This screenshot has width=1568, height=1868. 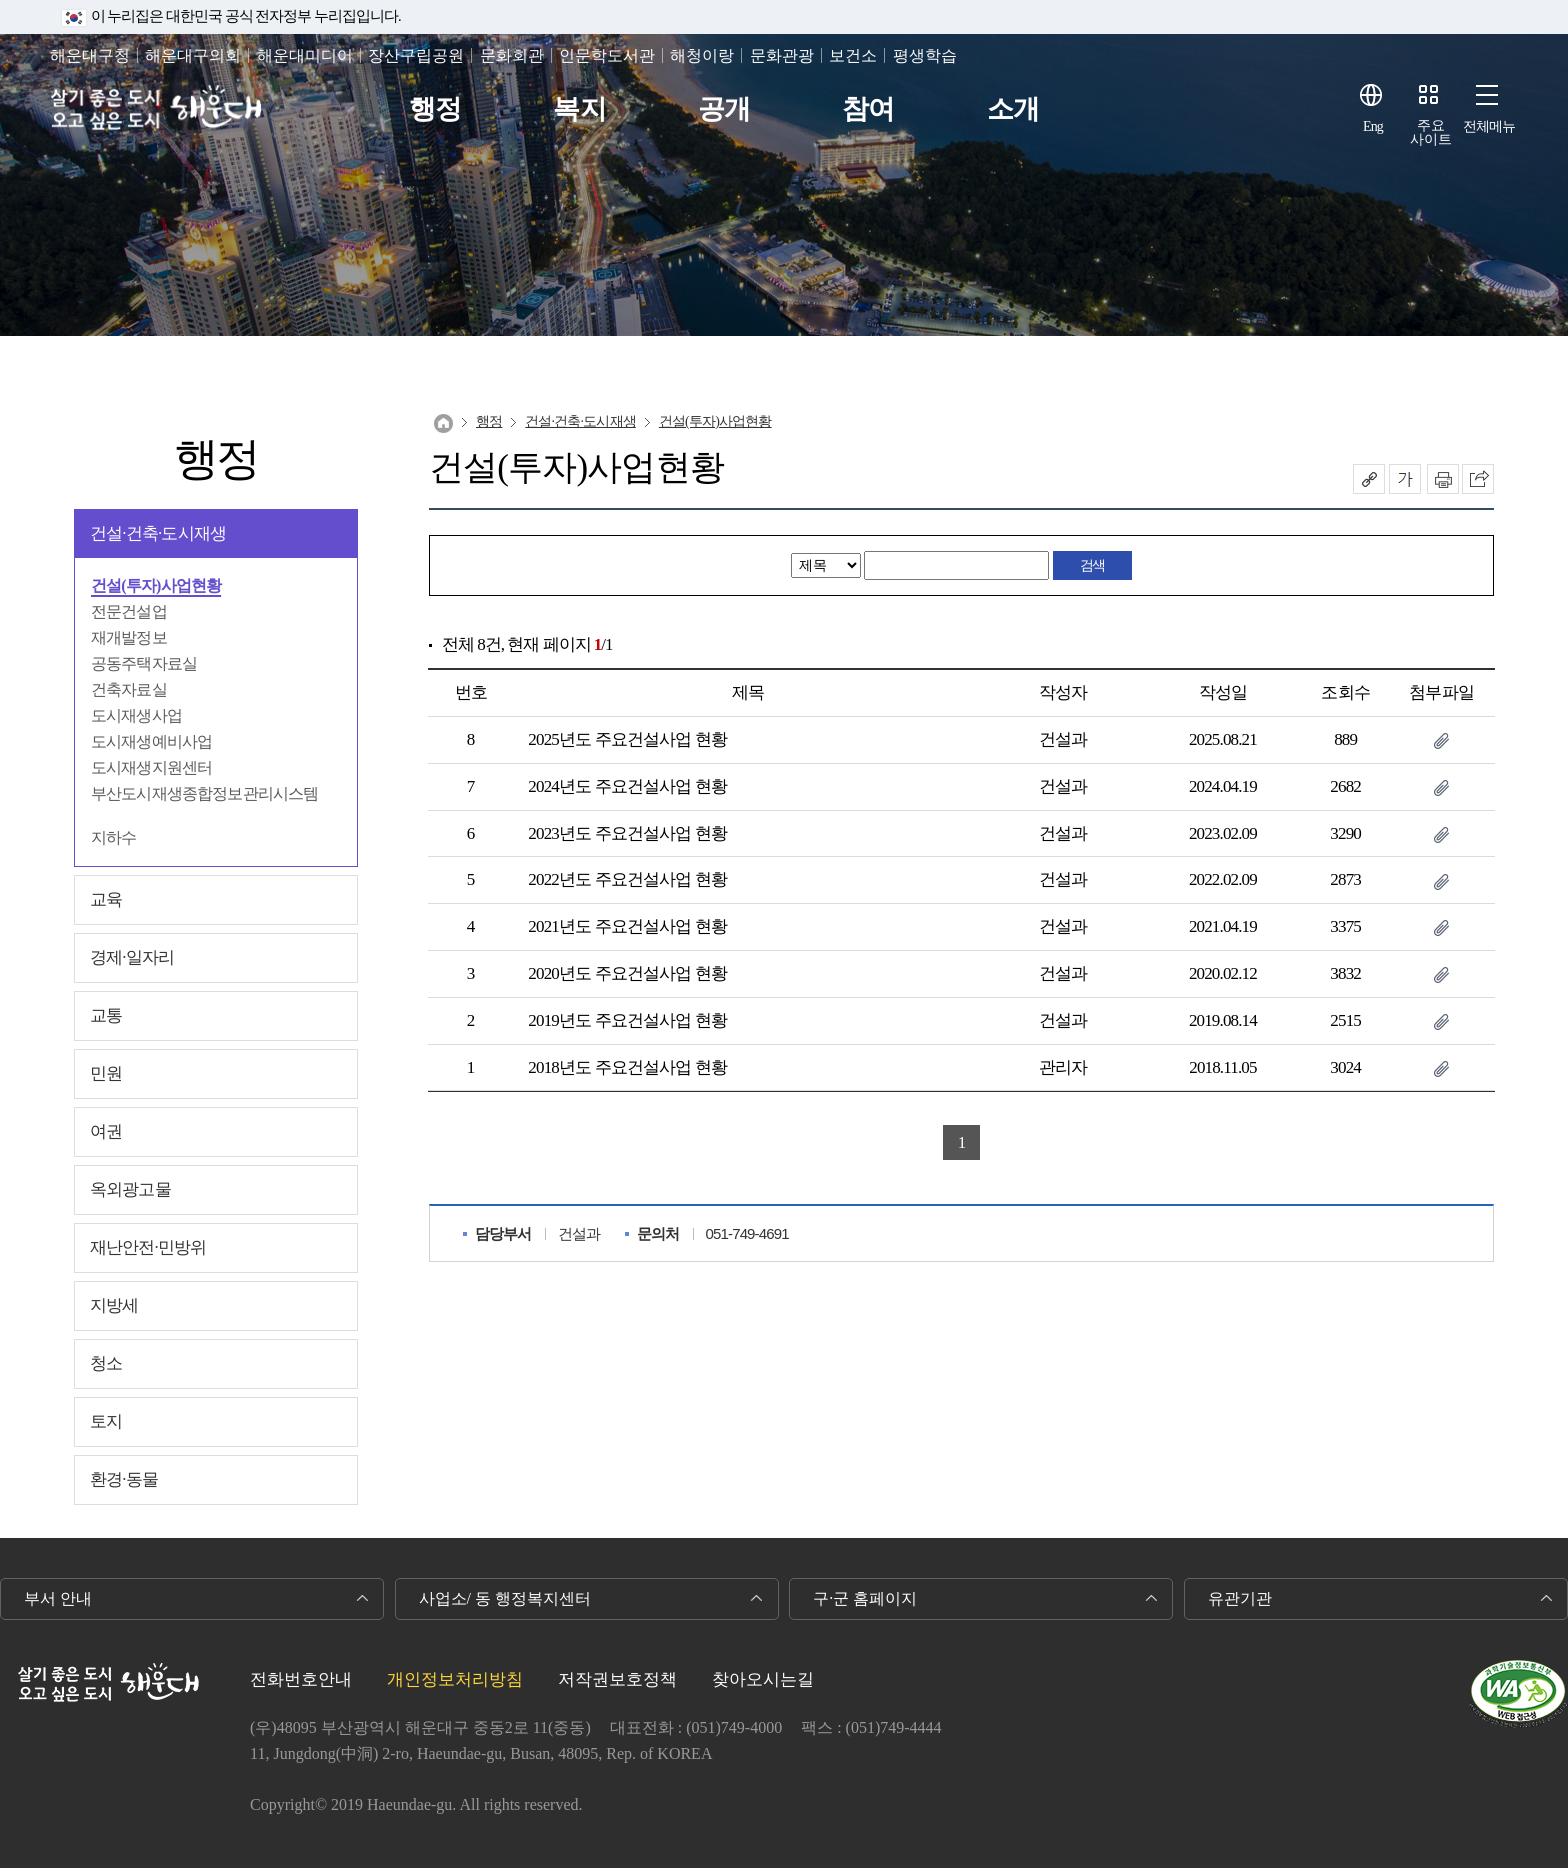 What do you see at coordinates (724, 109) in the screenshot?
I see `공개` at bounding box center [724, 109].